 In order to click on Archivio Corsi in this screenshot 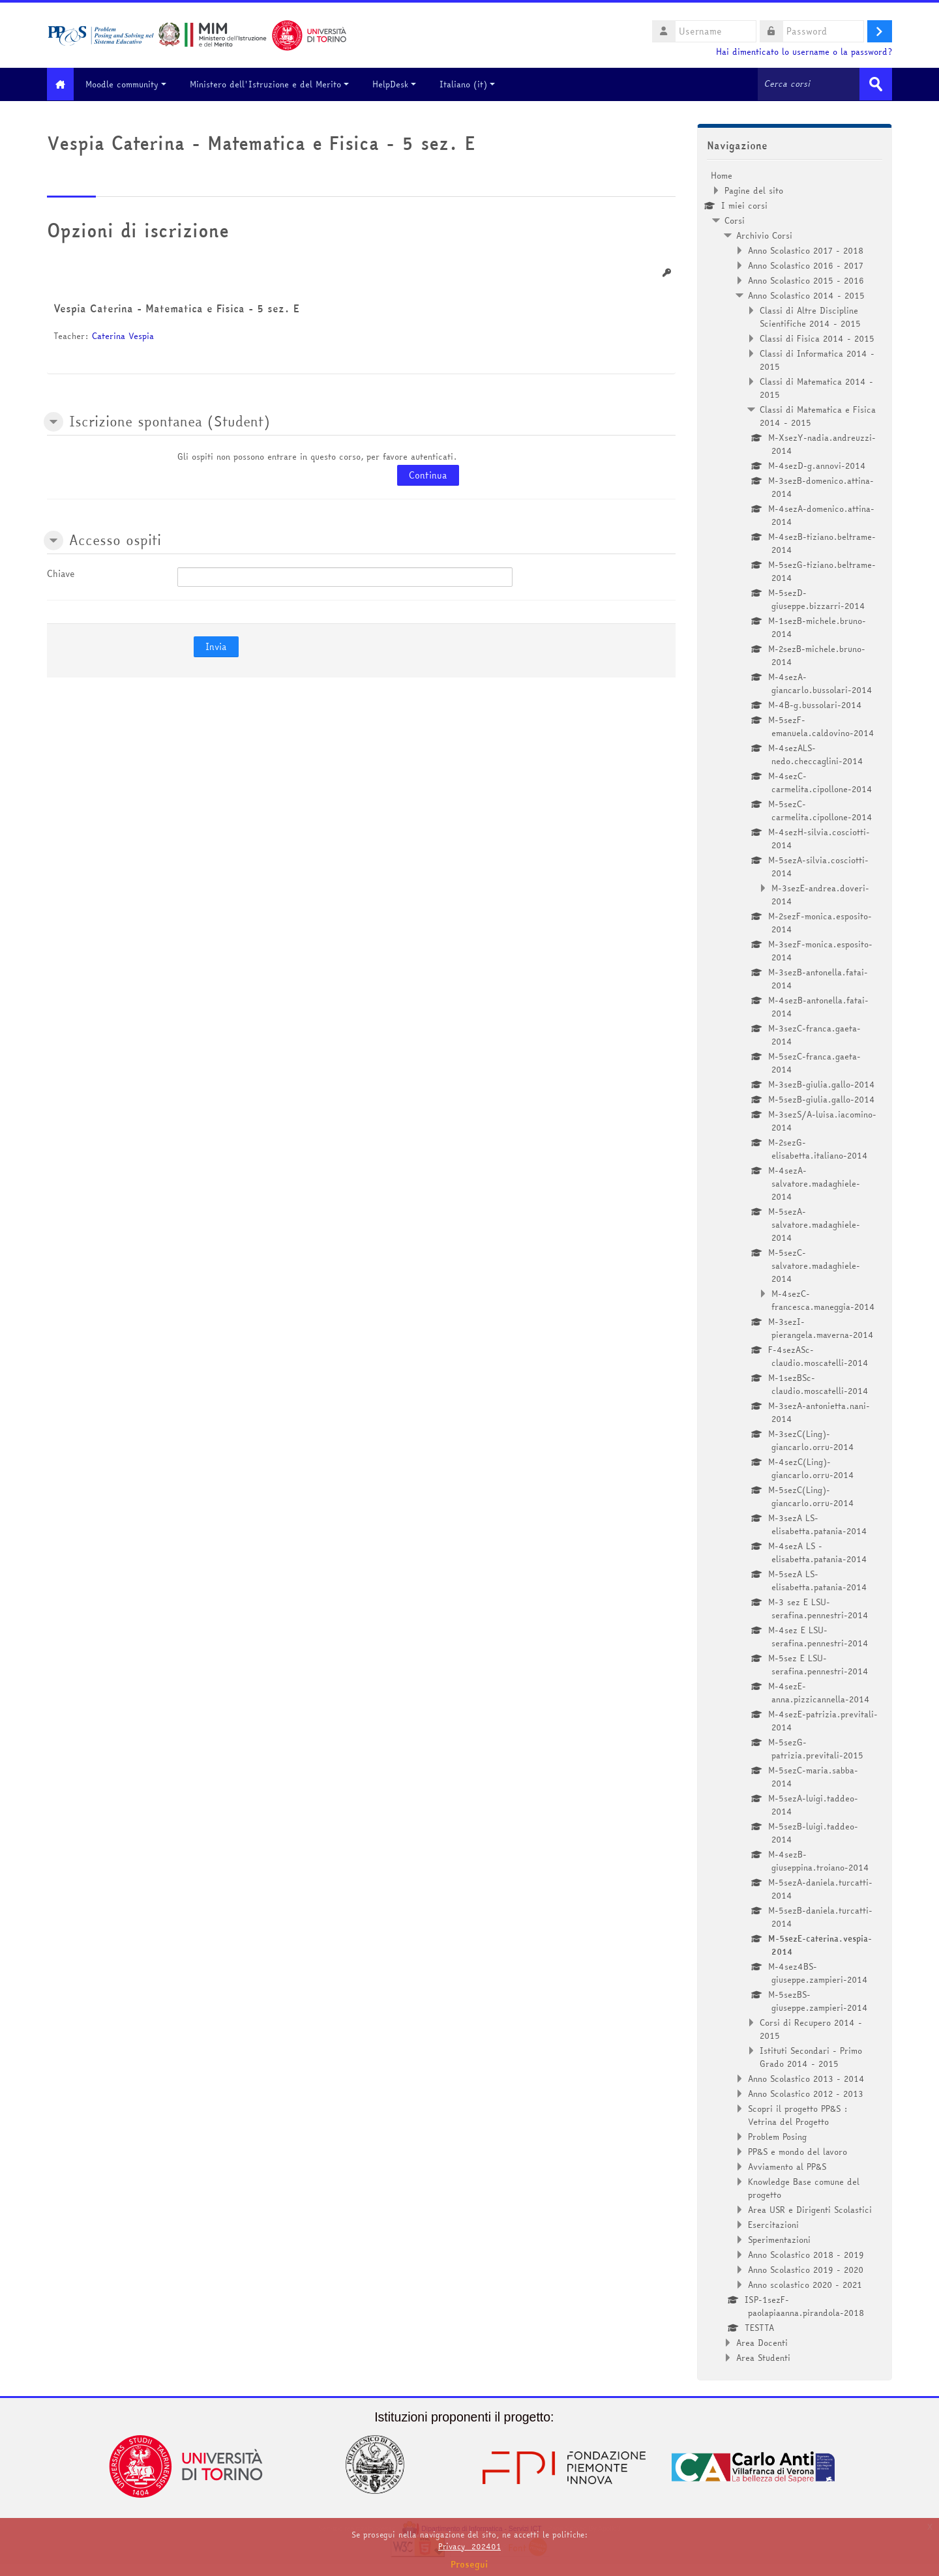, I will do `click(764, 234)`.